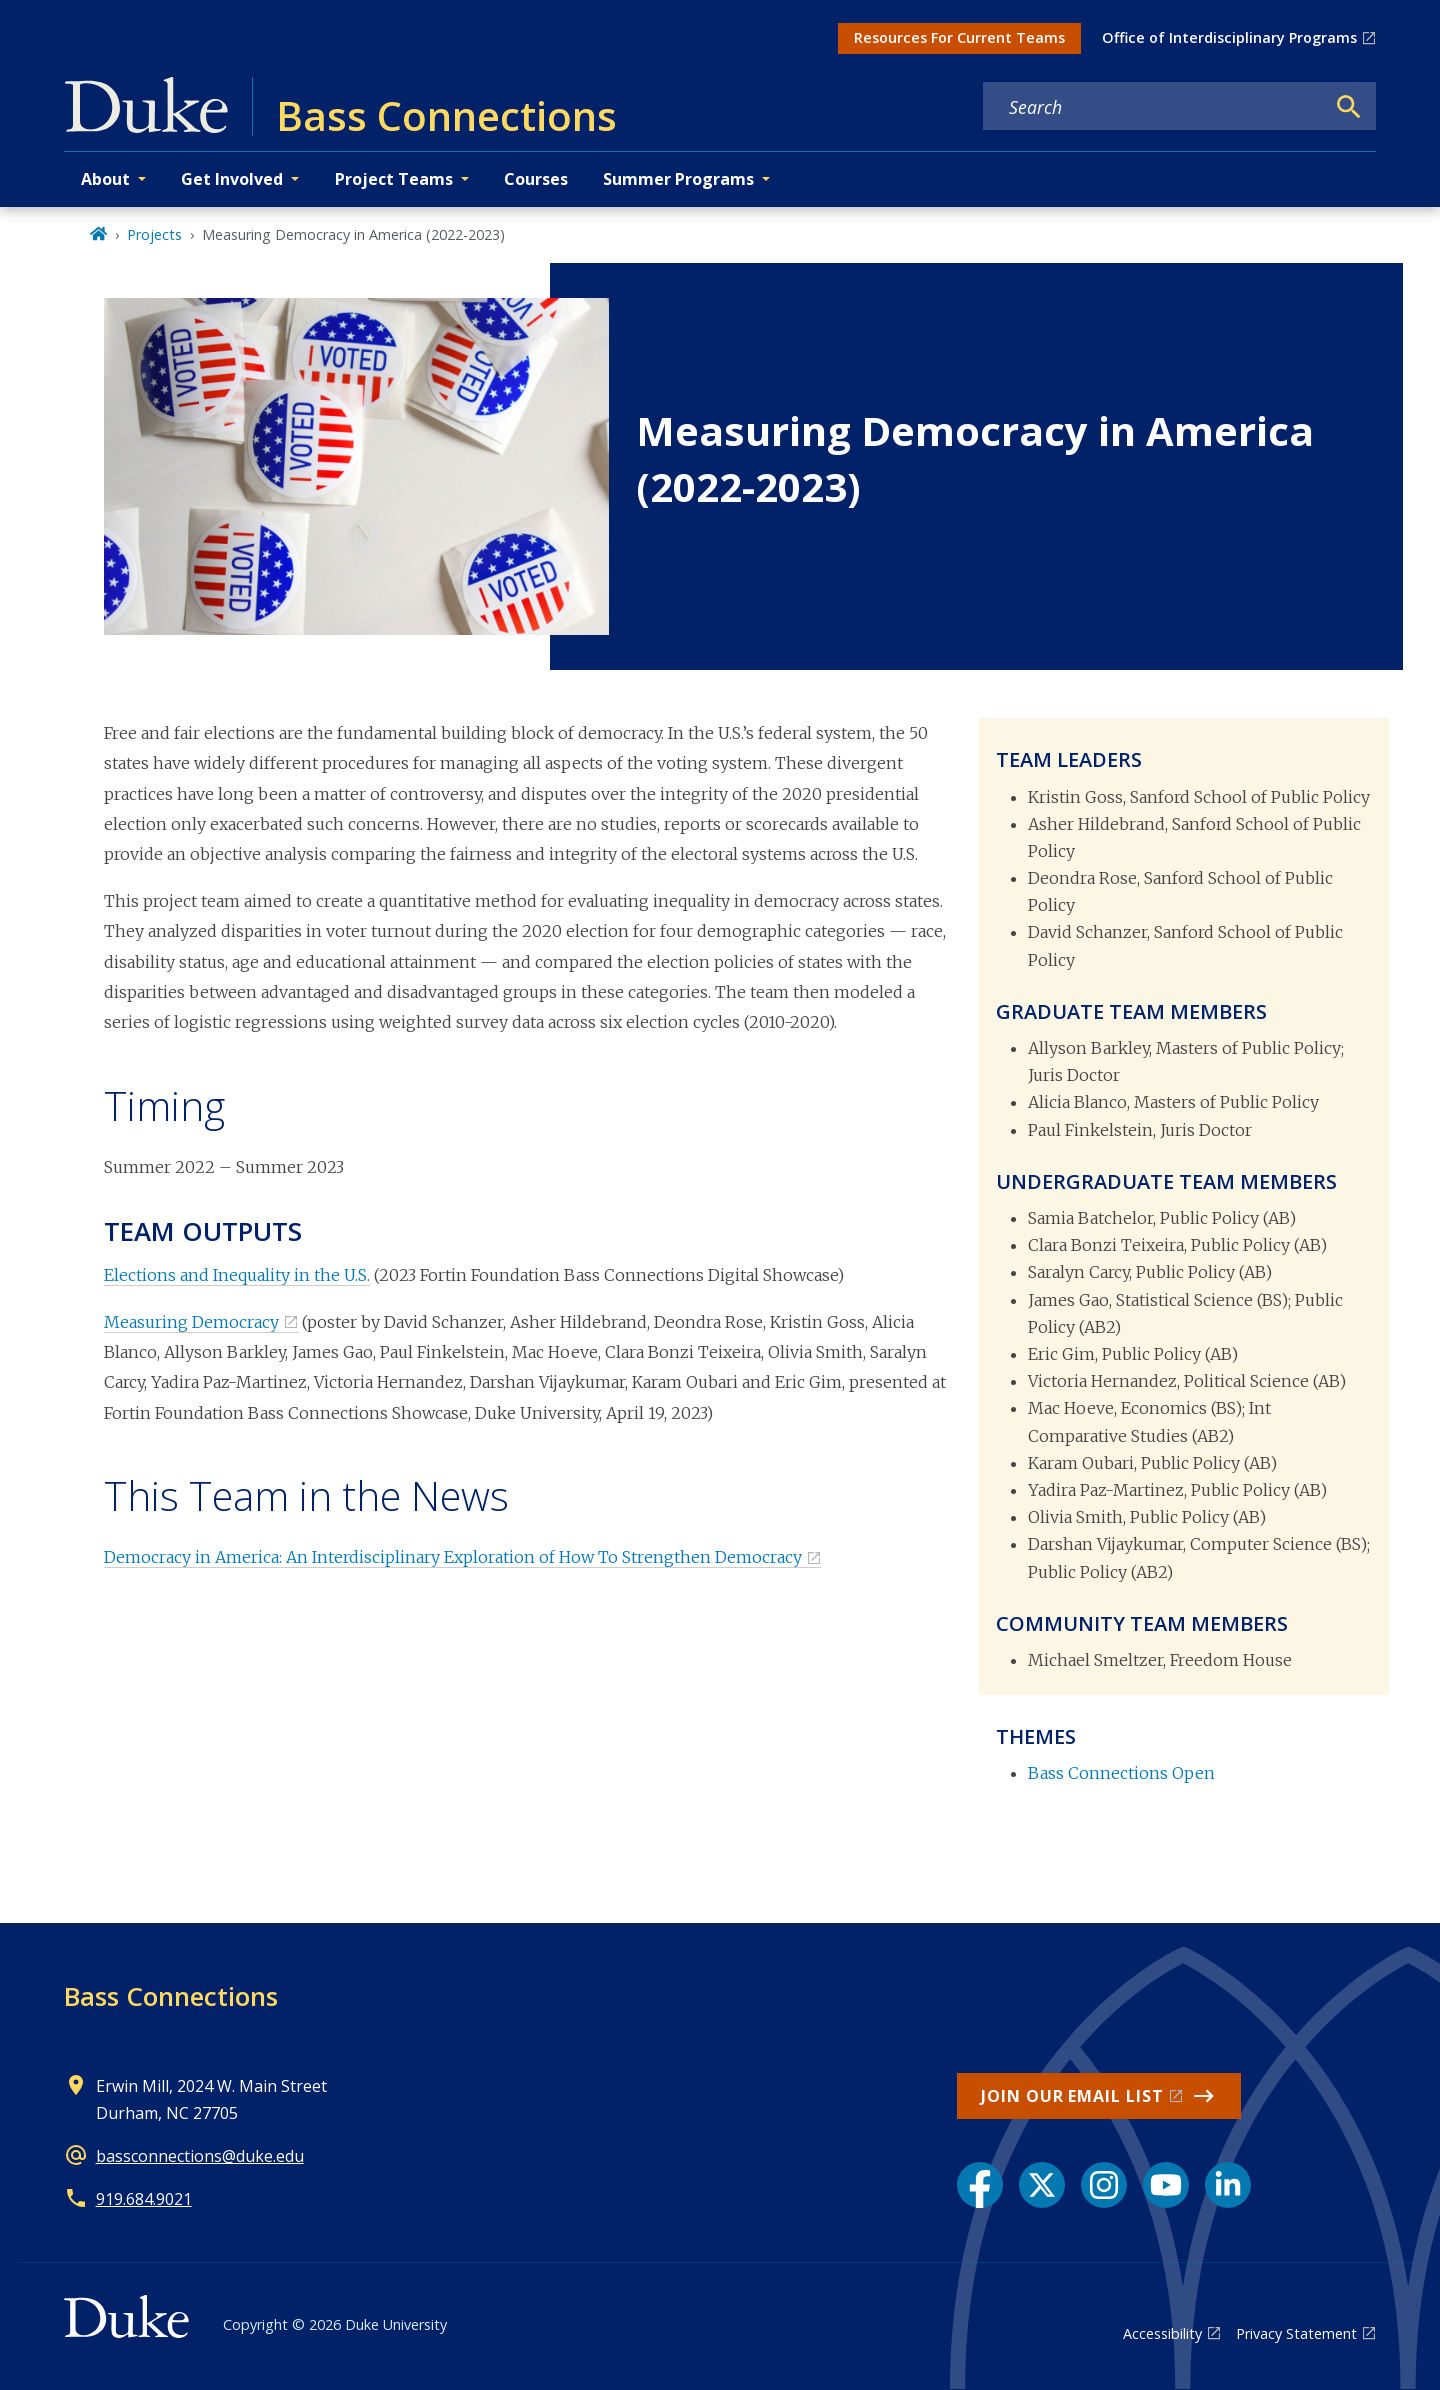 Image resolution: width=1440 pixels, height=2390 pixels. I want to click on Project Teams [button], so click(394, 179).